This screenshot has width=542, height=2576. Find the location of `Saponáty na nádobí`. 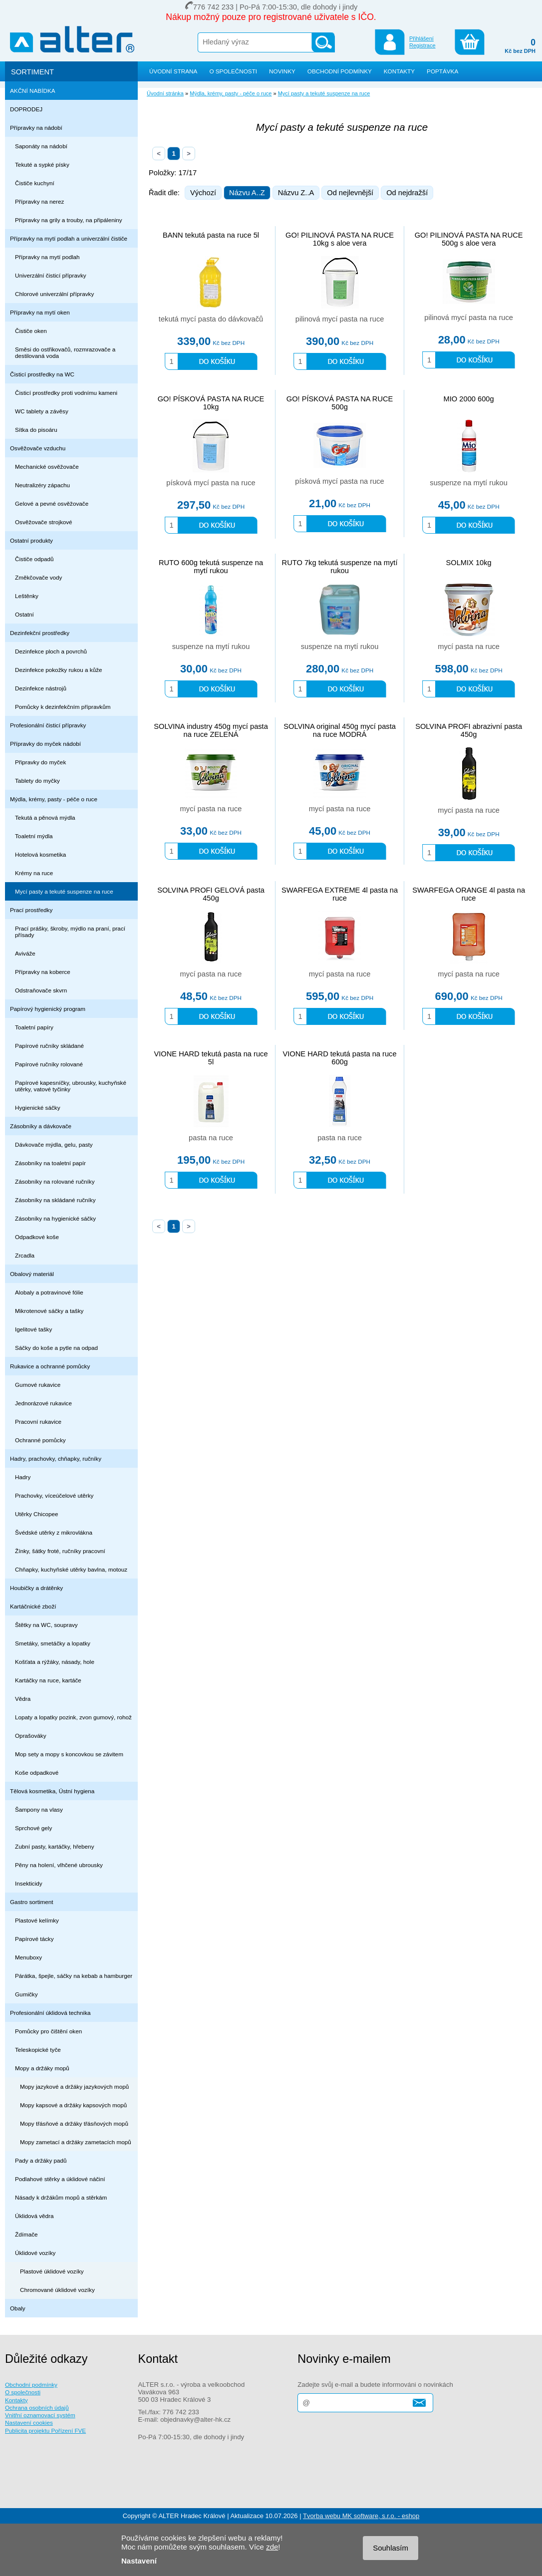

Saponáty na nádobí is located at coordinates (41, 146).